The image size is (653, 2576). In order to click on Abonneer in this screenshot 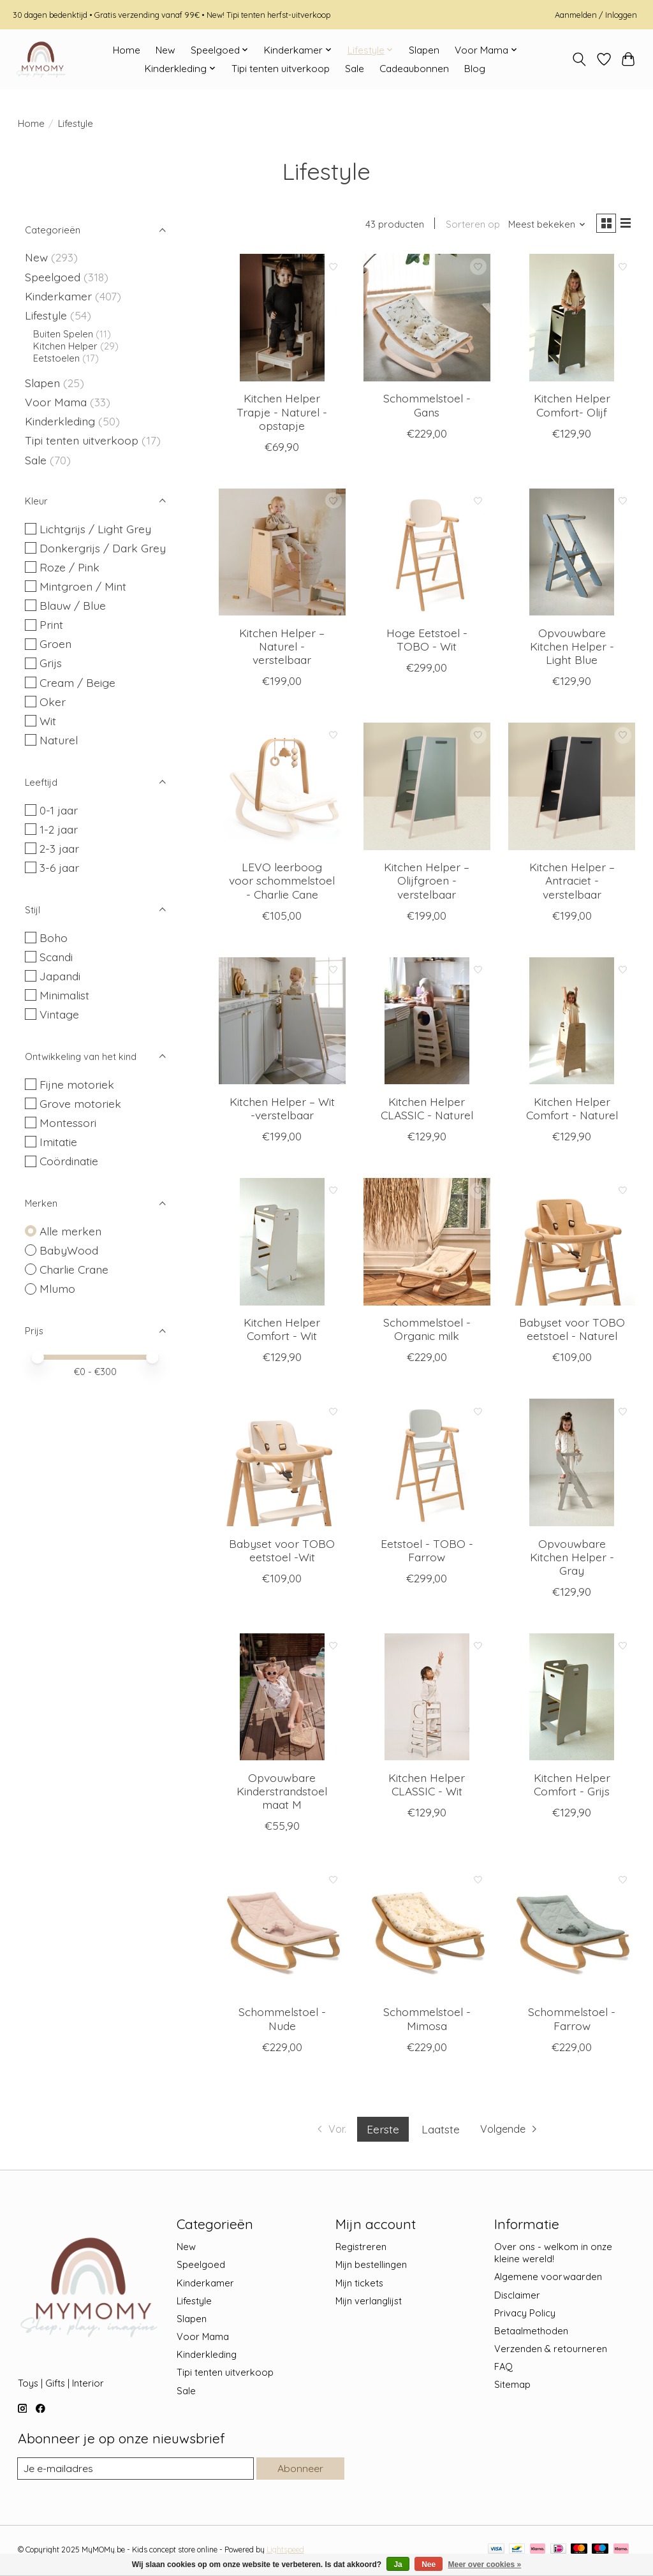, I will do `click(299, 2471)`.